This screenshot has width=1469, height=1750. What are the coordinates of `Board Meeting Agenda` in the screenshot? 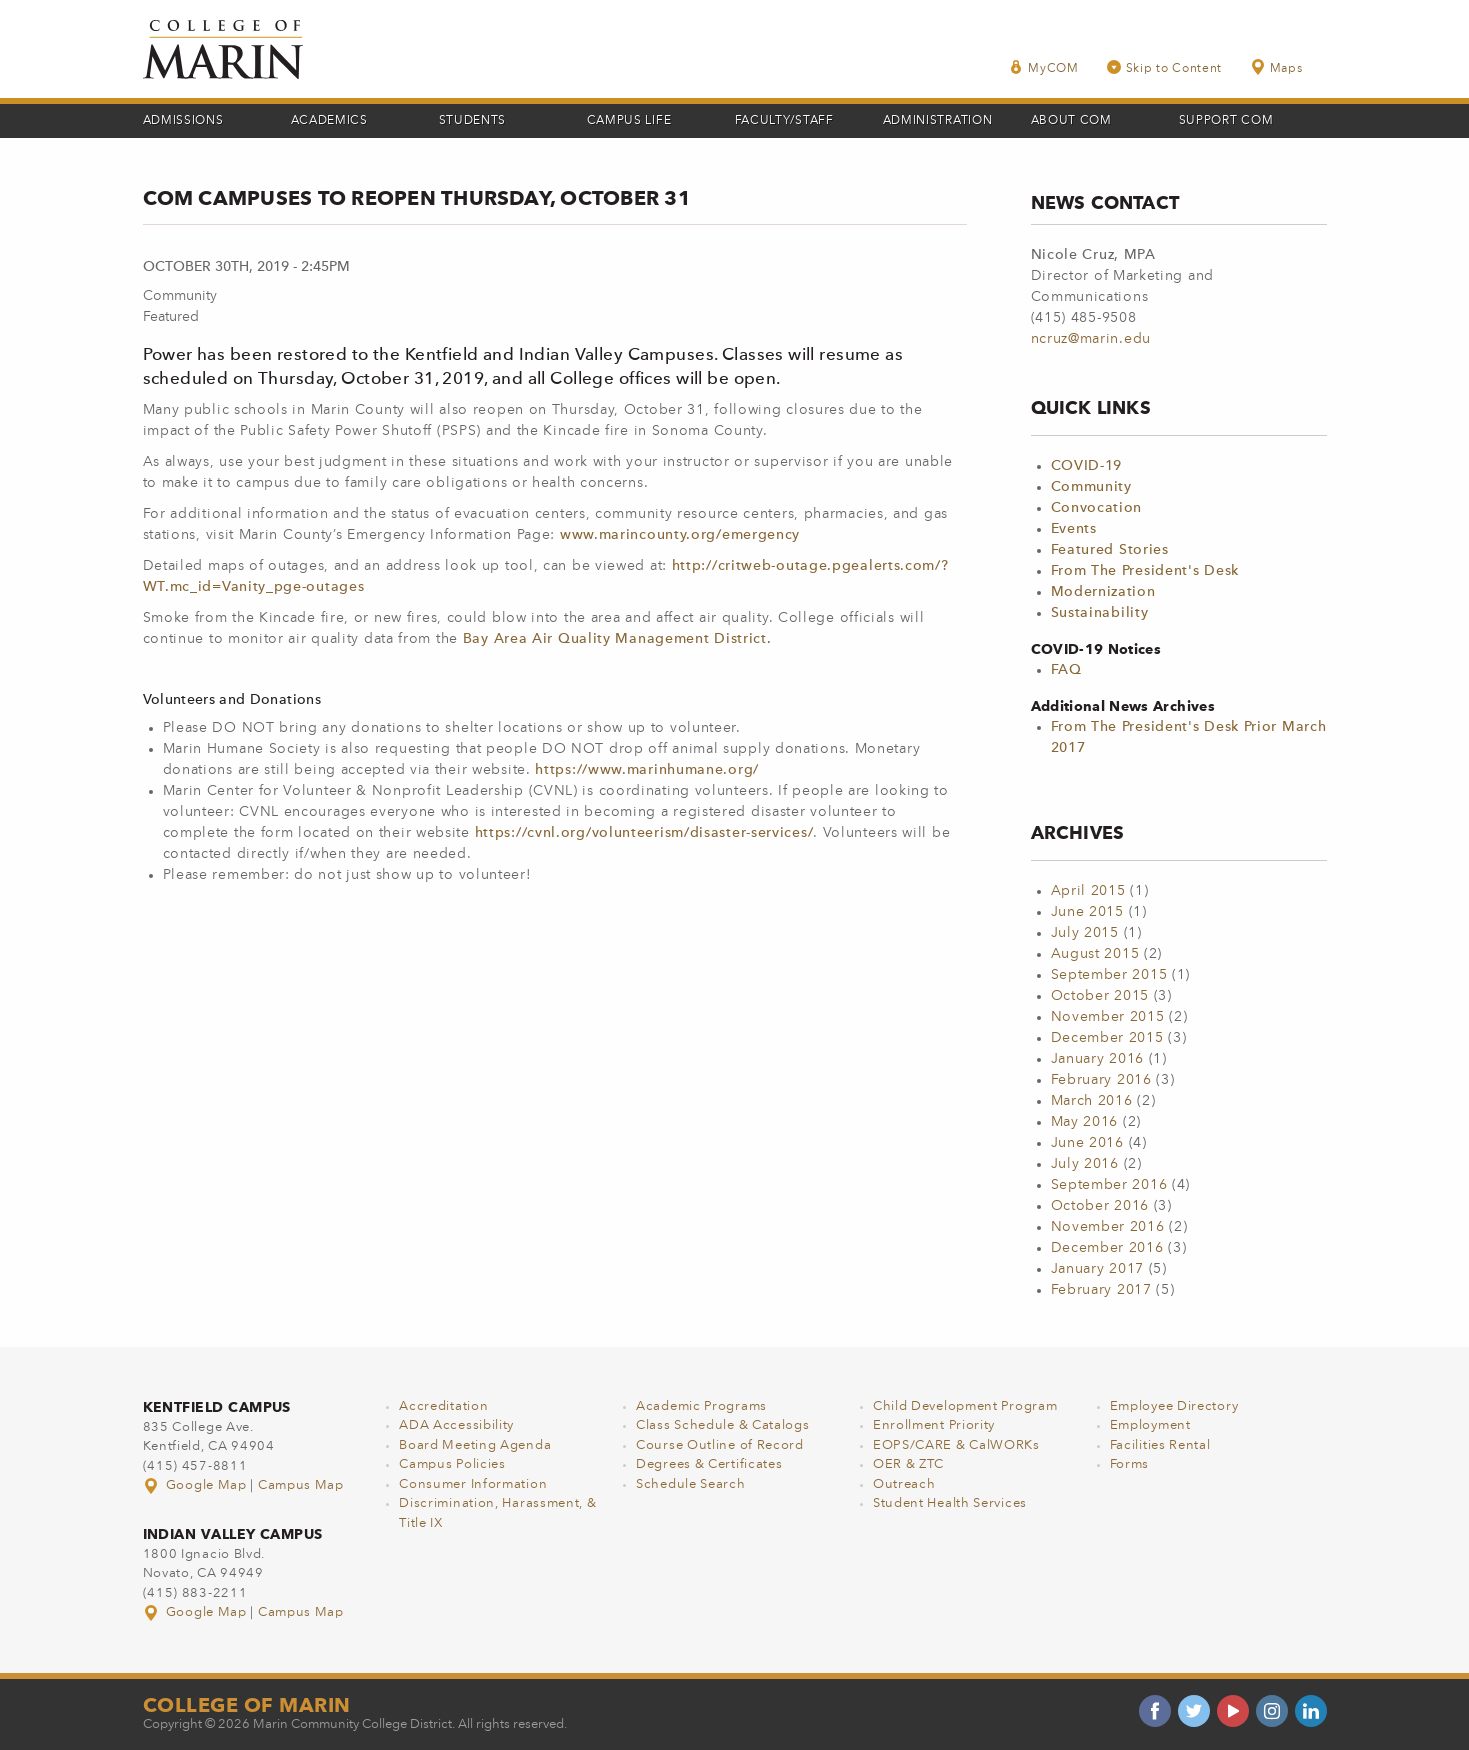 It's located at (475, 1445).